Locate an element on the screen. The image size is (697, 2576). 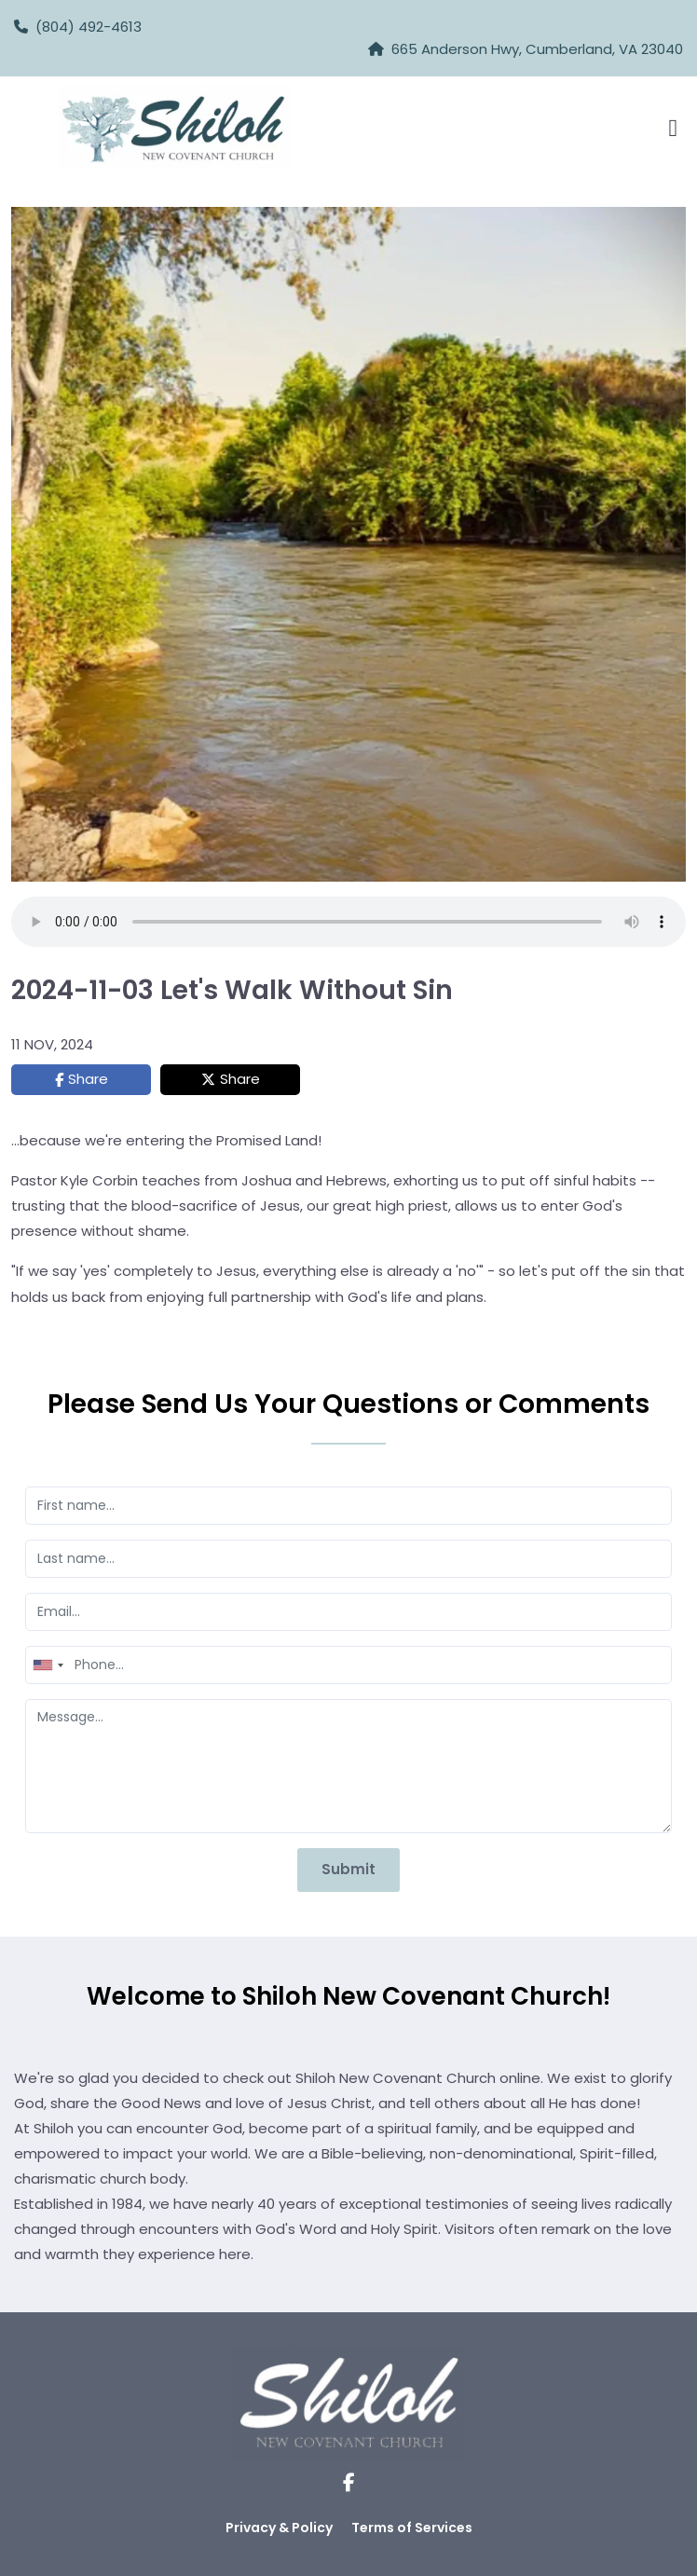
[Social Link] is located at coordinates (349, 2482).